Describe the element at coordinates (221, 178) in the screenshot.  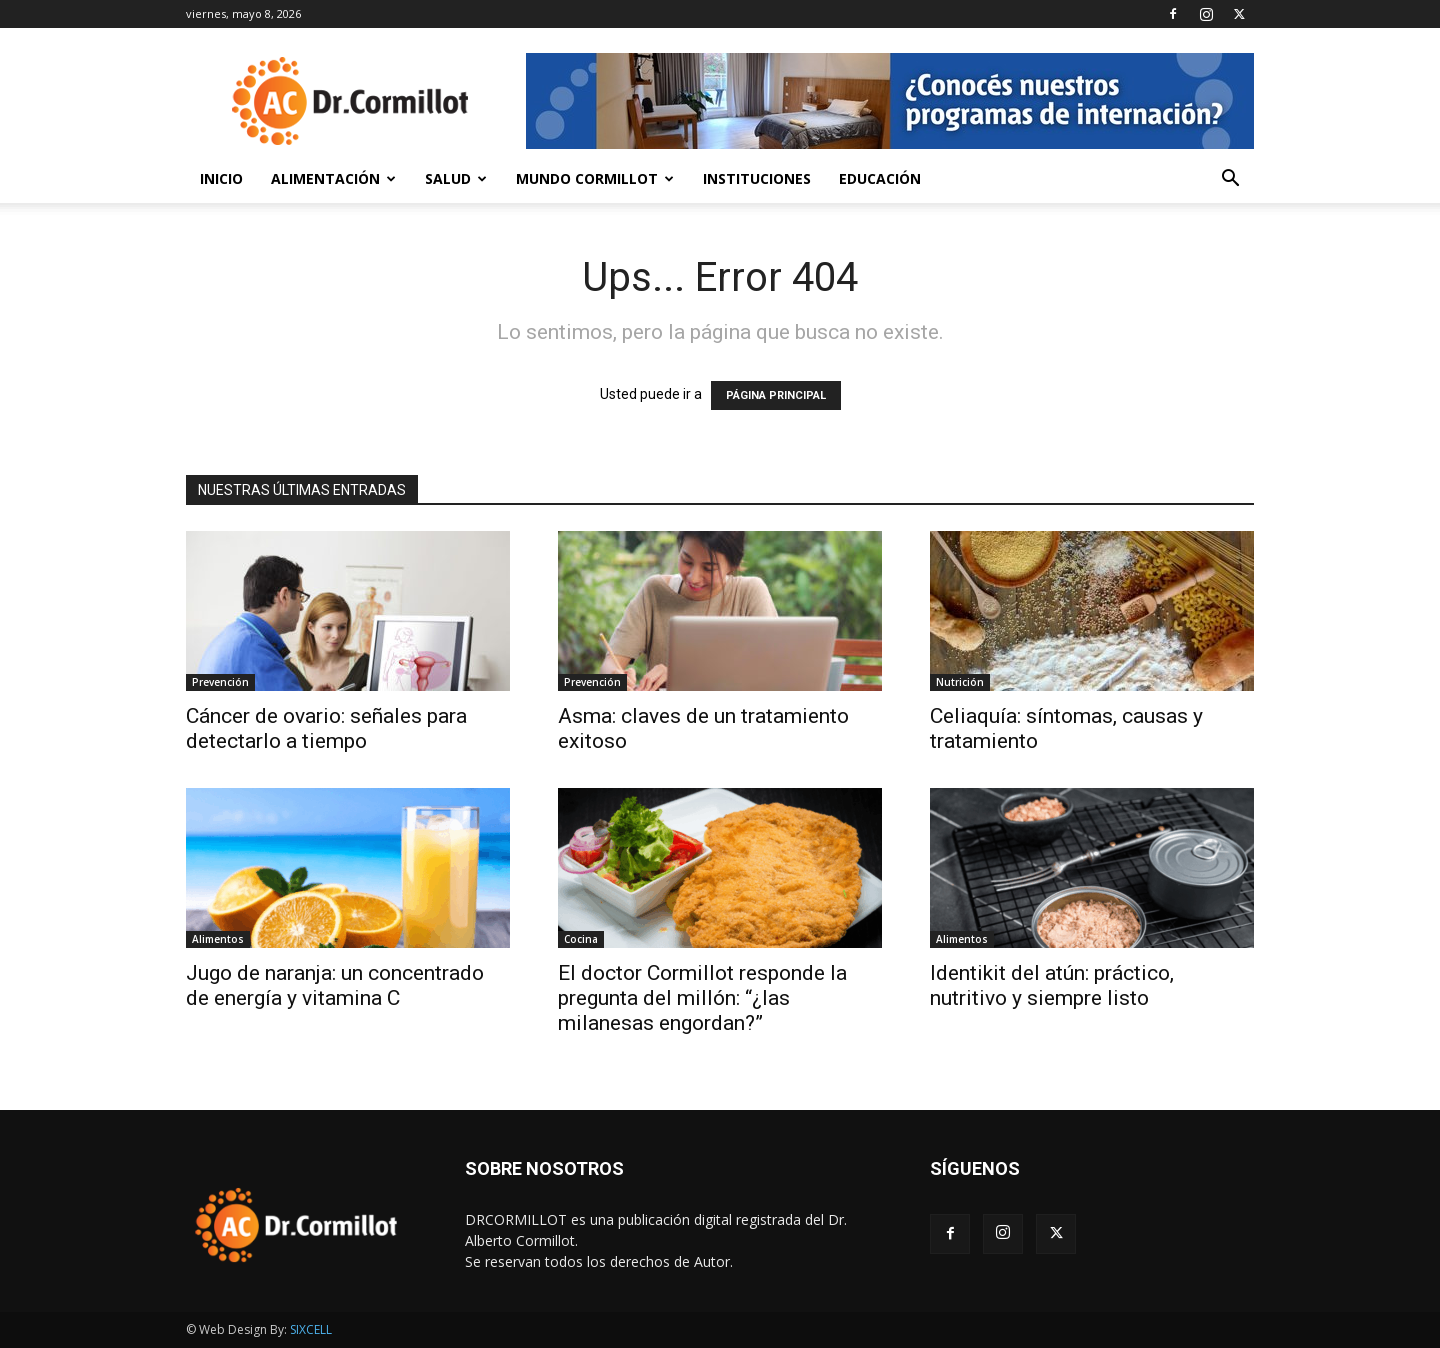
I see `Inicio` at that location.